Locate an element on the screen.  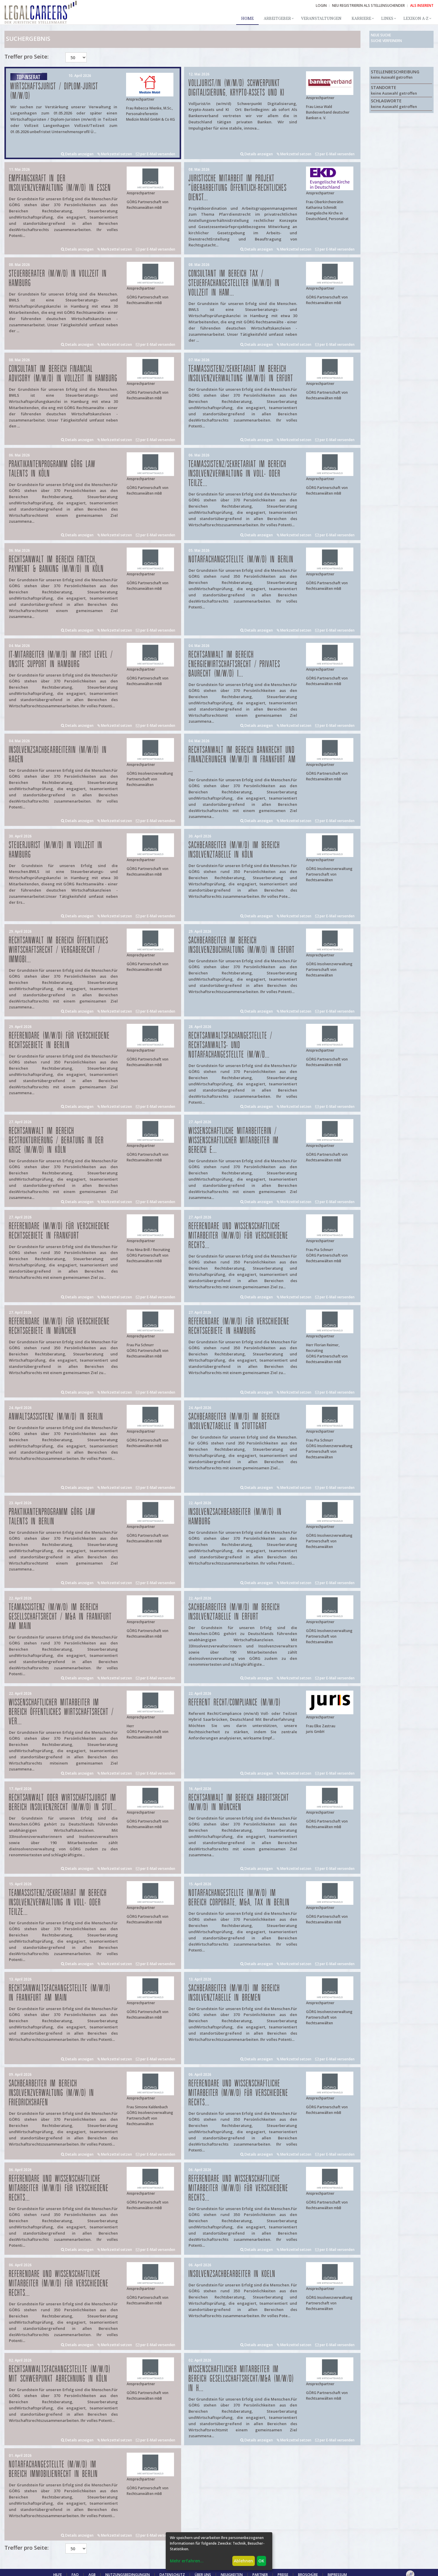
Consultant im Bereich Tax / Steuerfachangestellter (m/w/d) in Vollzeit in Ham... is located at coordinates (234, 283).